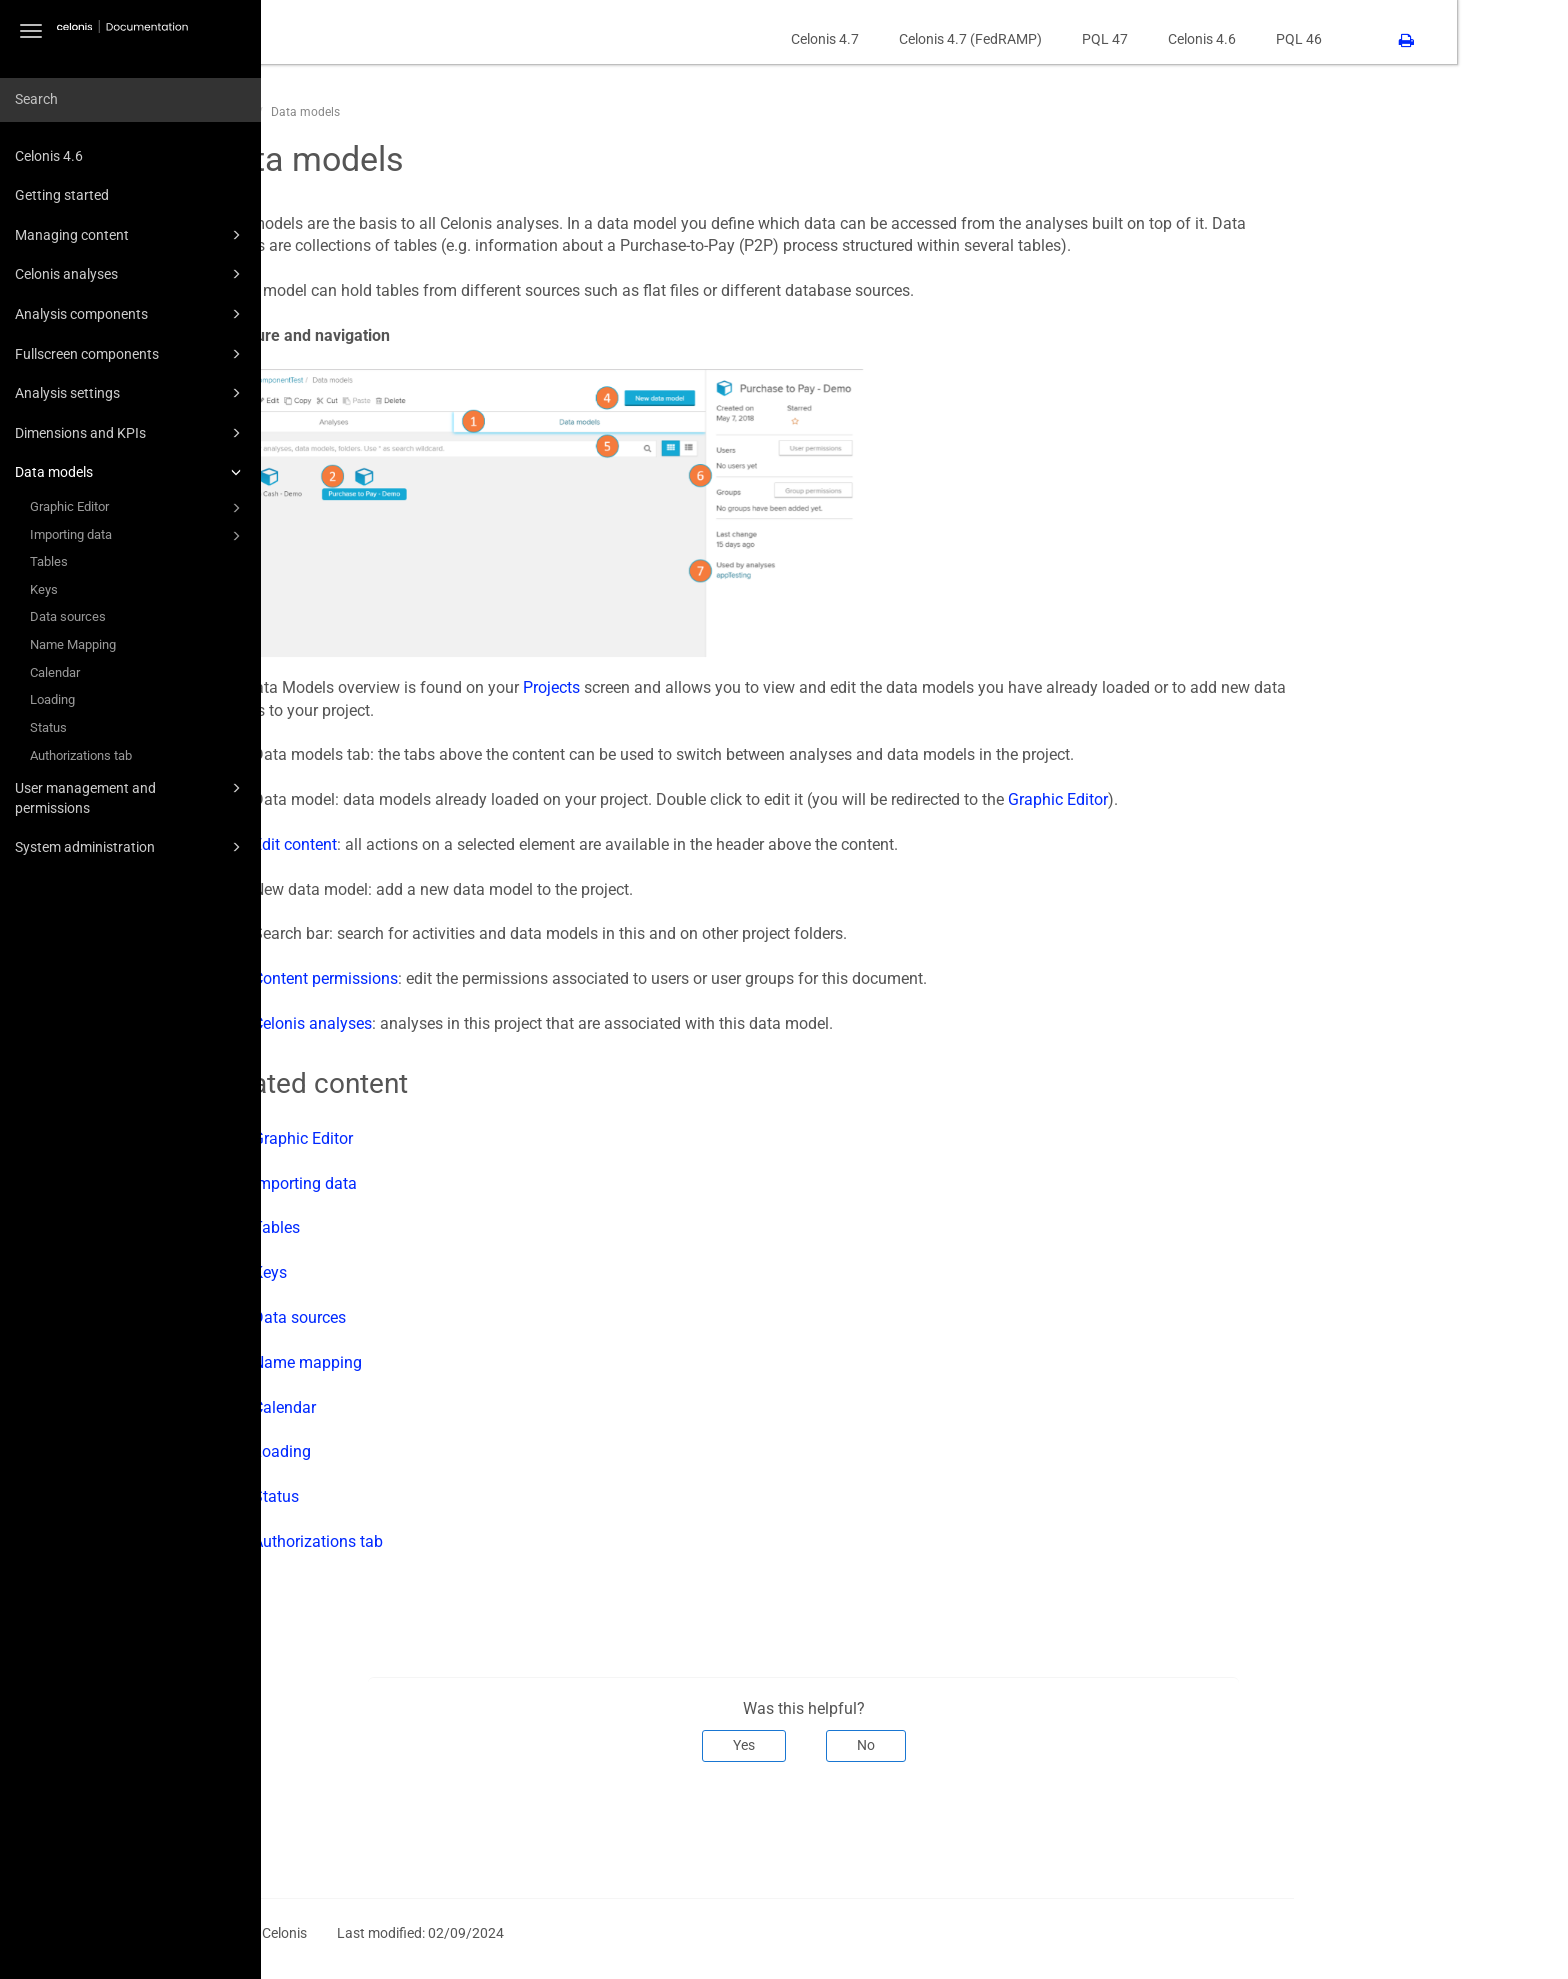 Image resolution: width=1568 pixels, height=1979 pixels. I want to click on PQL 47, so click(1216, 39).